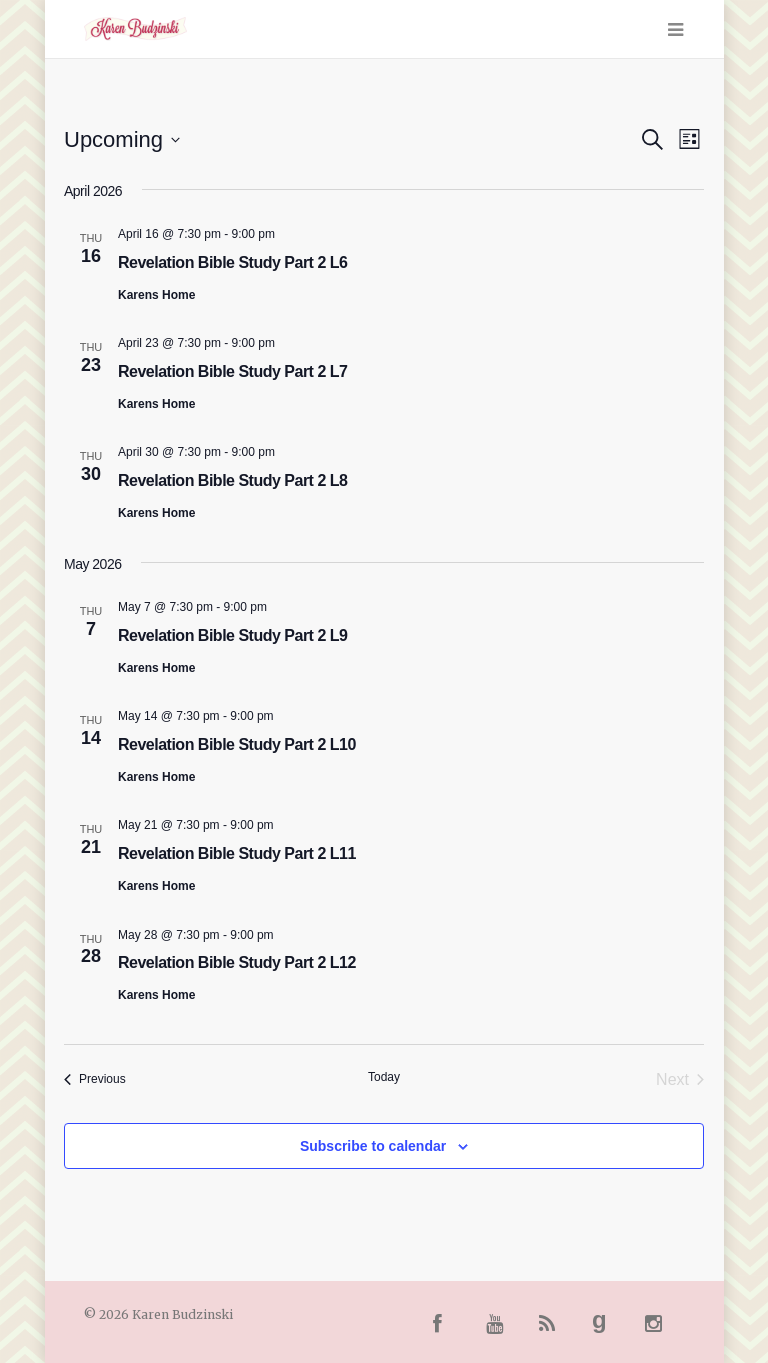  Describe the element at coordinates (232, 371) in the screenshot. I see `Revelation Bible Study Part 2 L7` at that location.